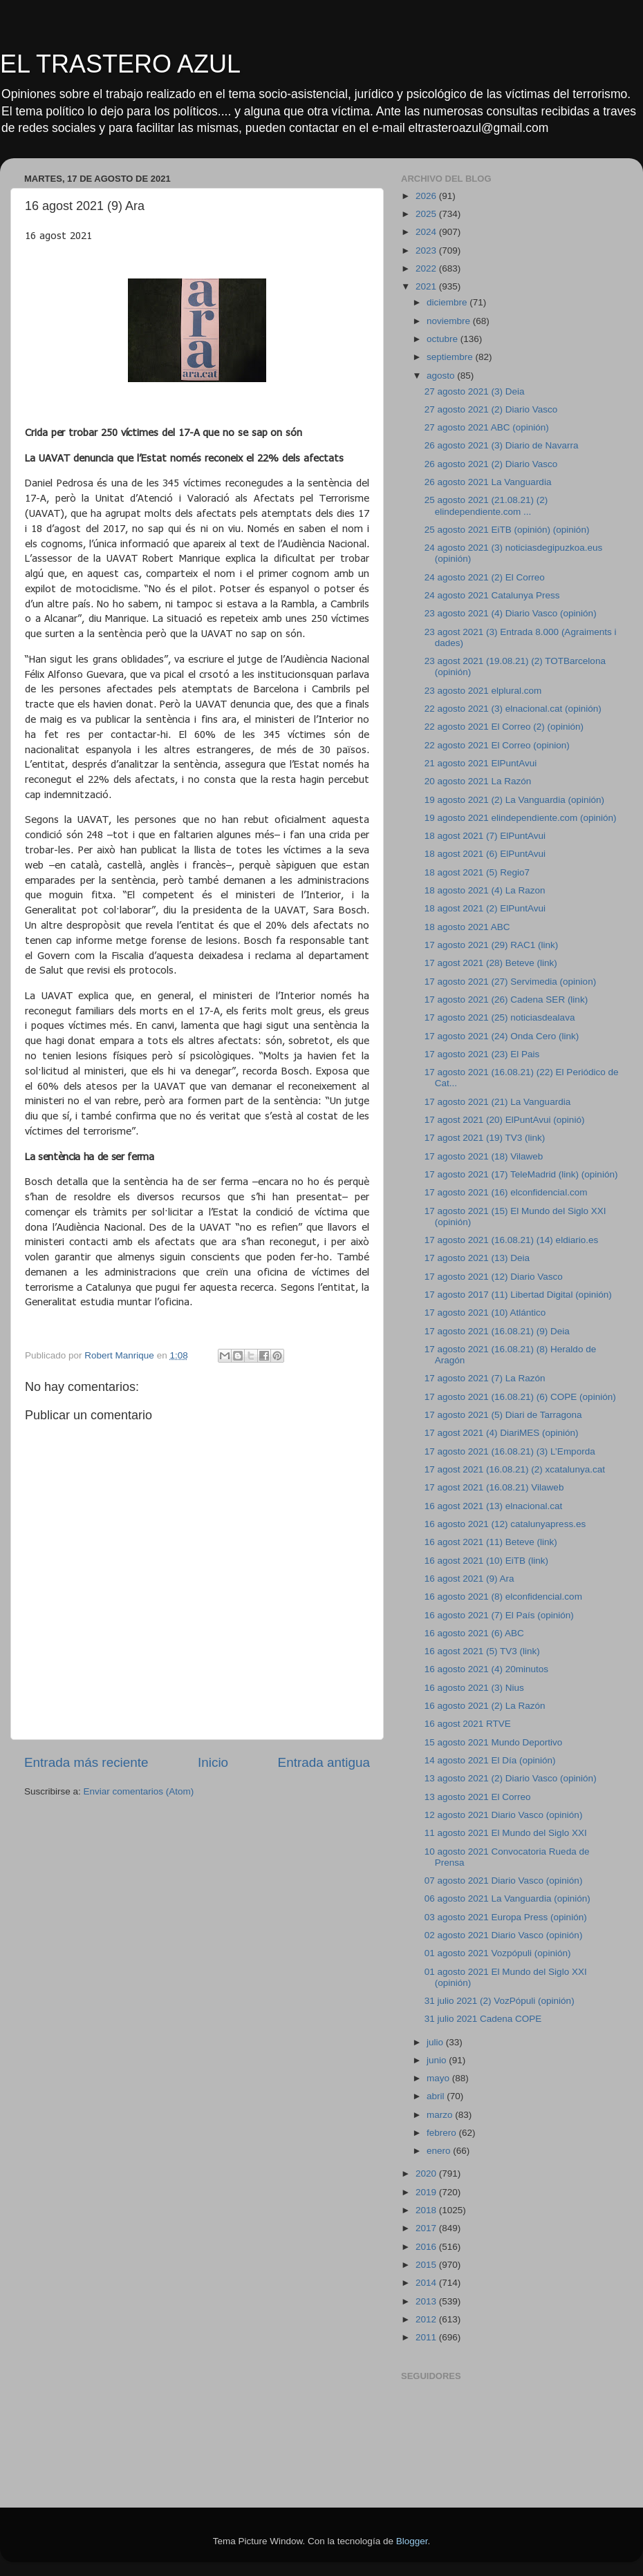 This screenshot has width=643, height=2576. I want to click on 16 agost 2021 (13) elnacional.cat, so click(494, 1506).